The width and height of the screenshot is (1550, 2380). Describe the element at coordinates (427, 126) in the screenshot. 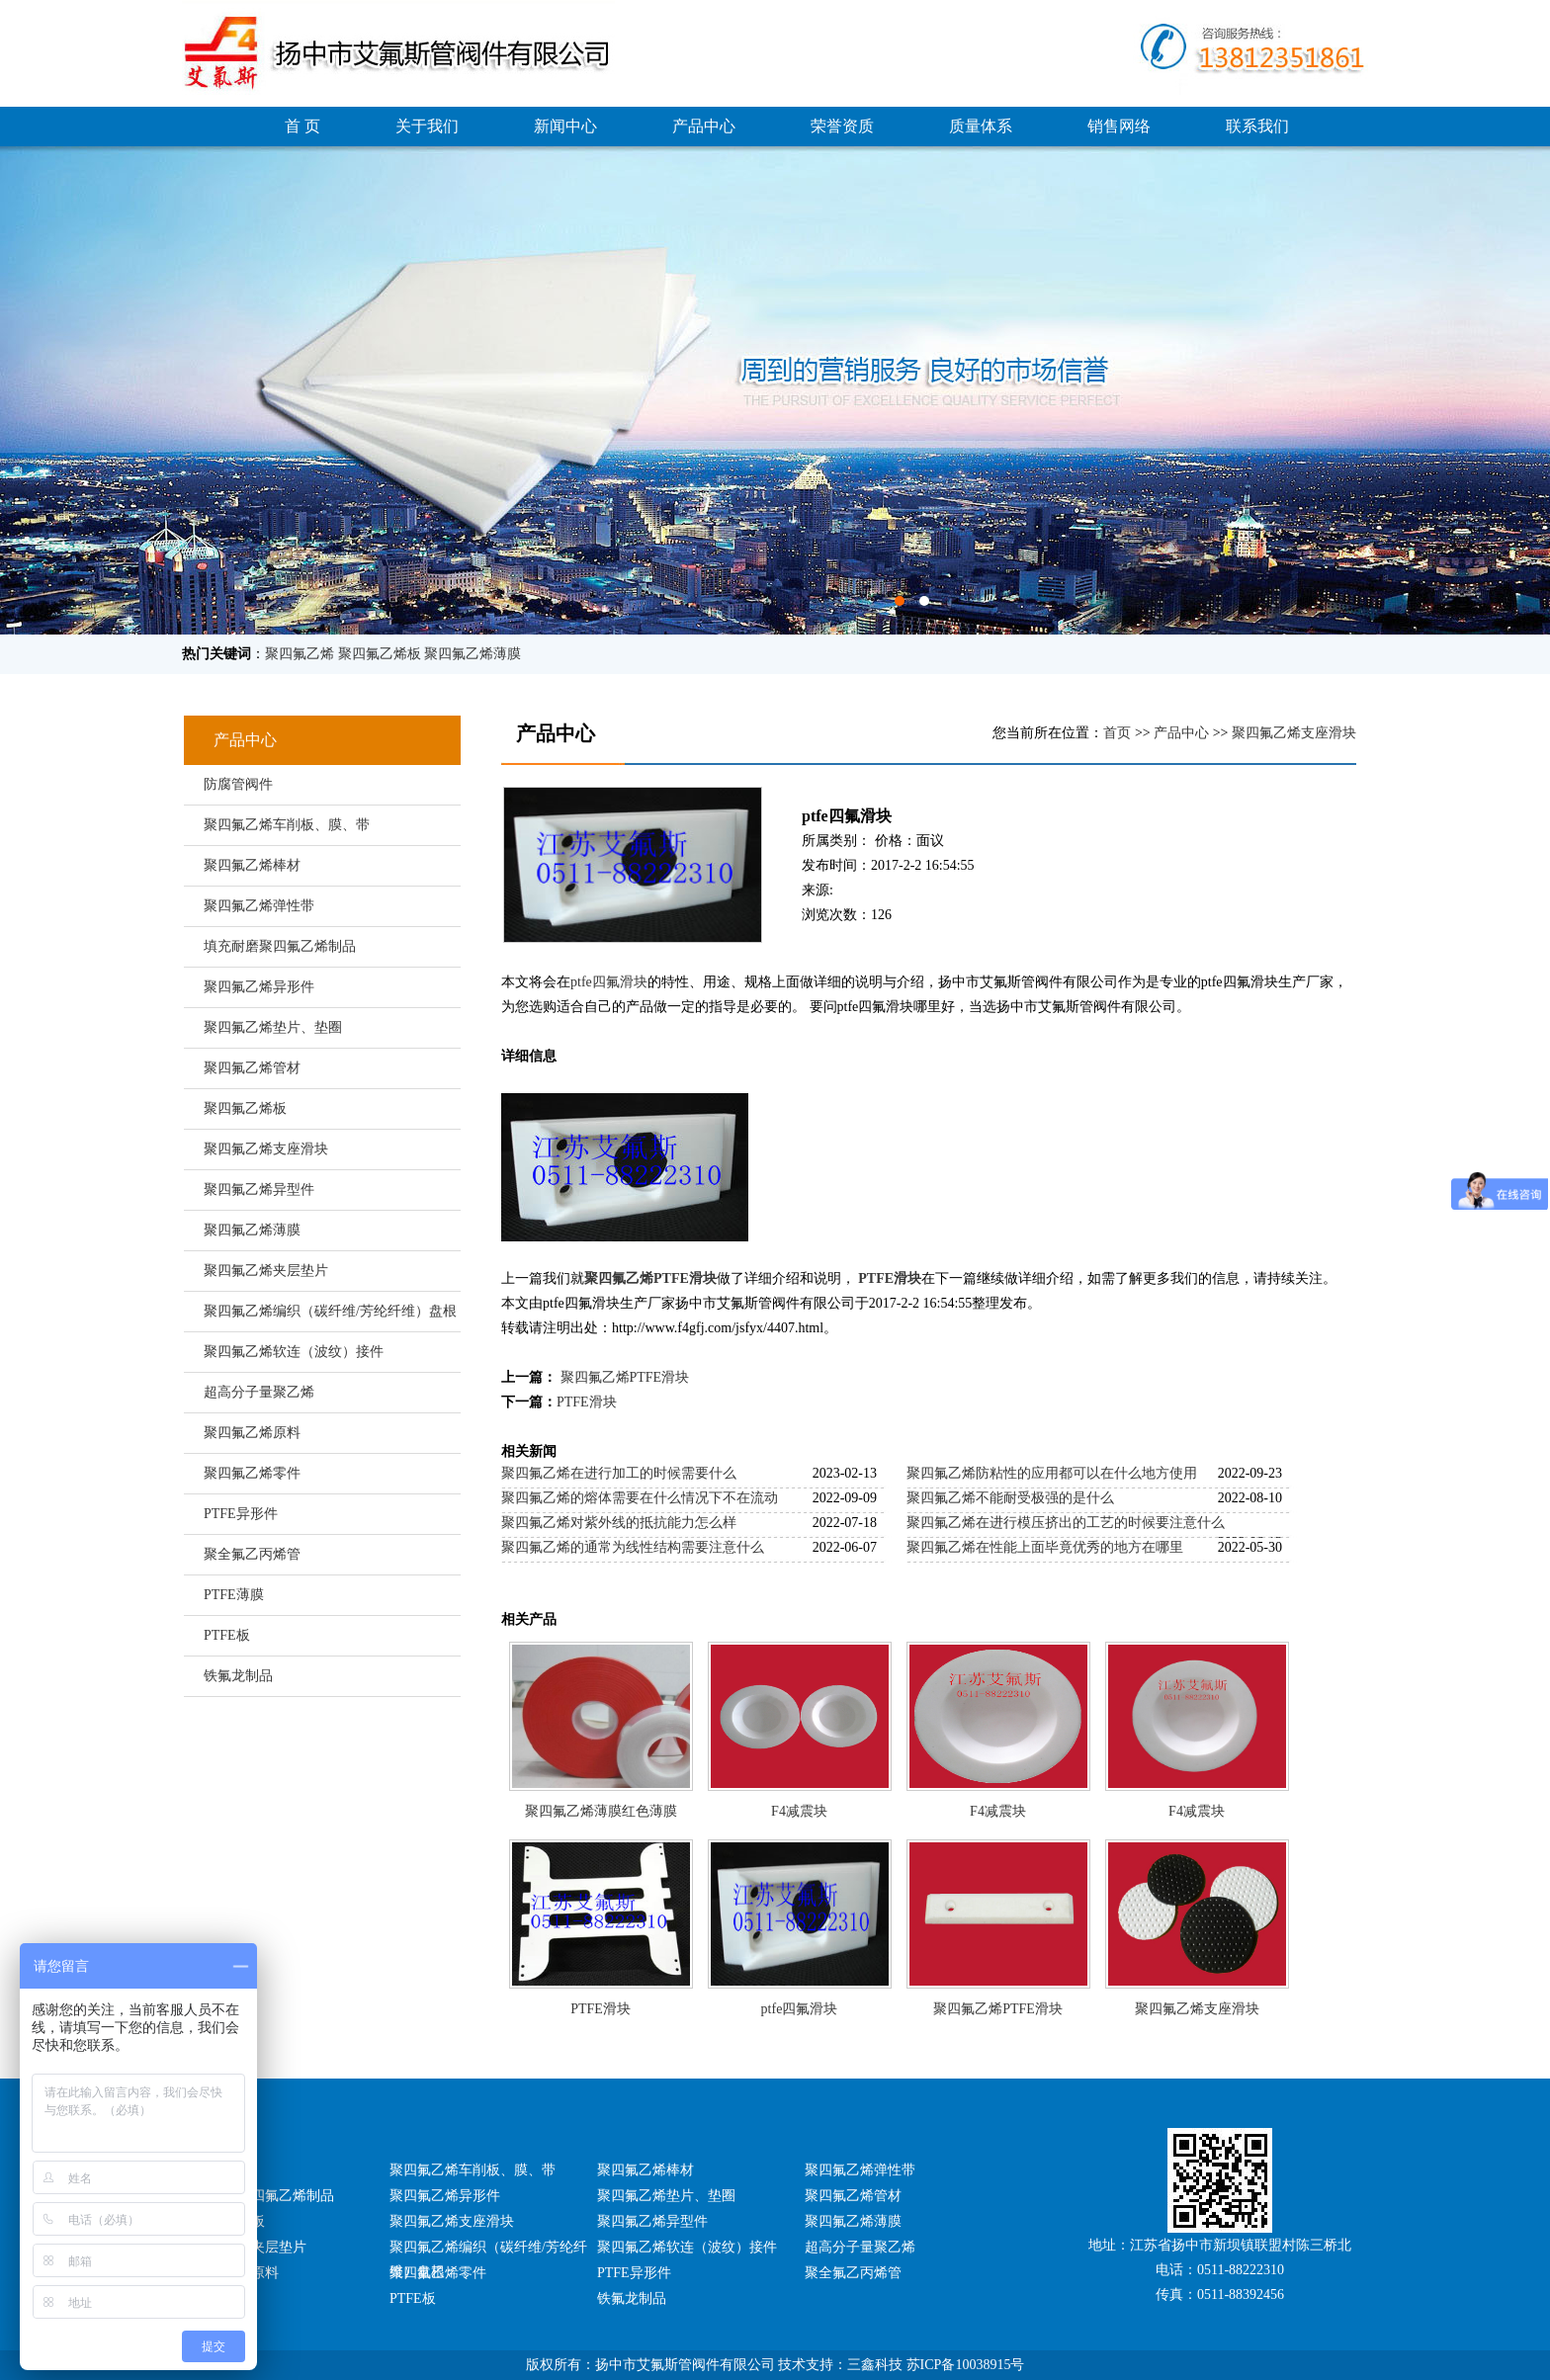

I see `关于我们` at that location.